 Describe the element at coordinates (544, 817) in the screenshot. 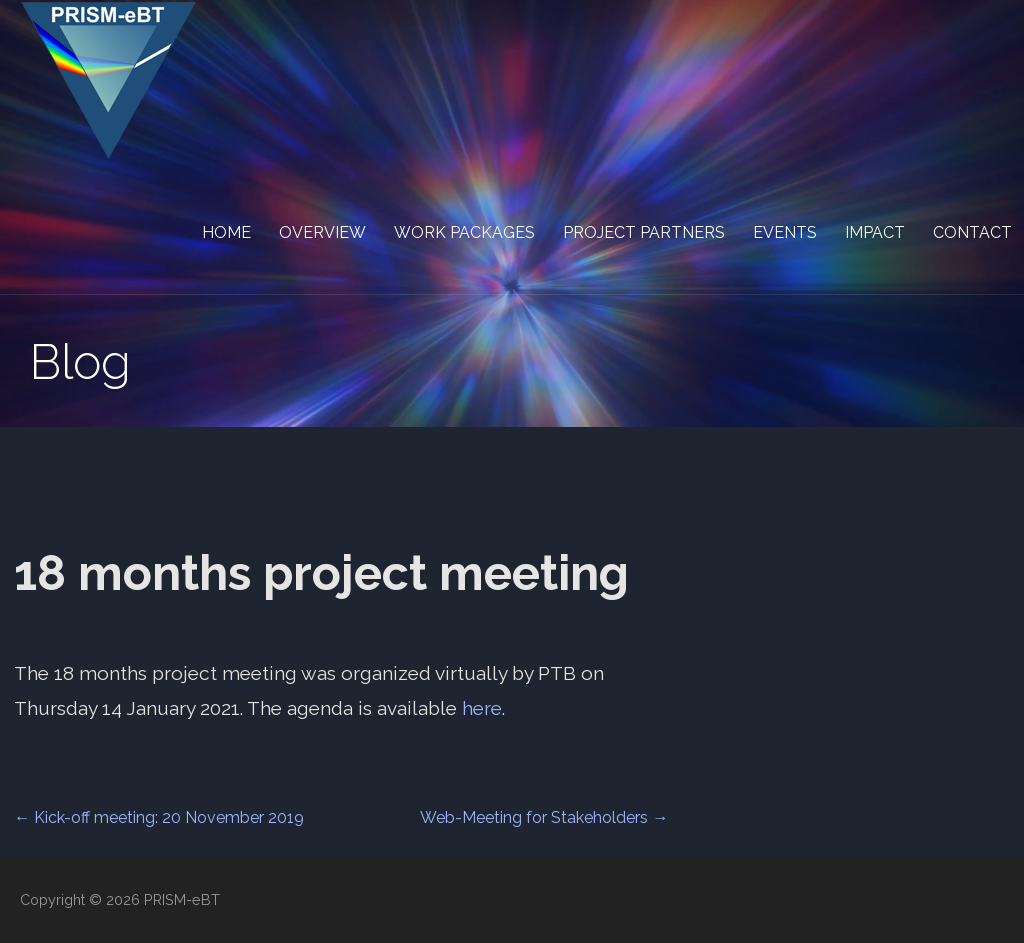

I see `Web-Meeting for Stakeholders →` at that location.